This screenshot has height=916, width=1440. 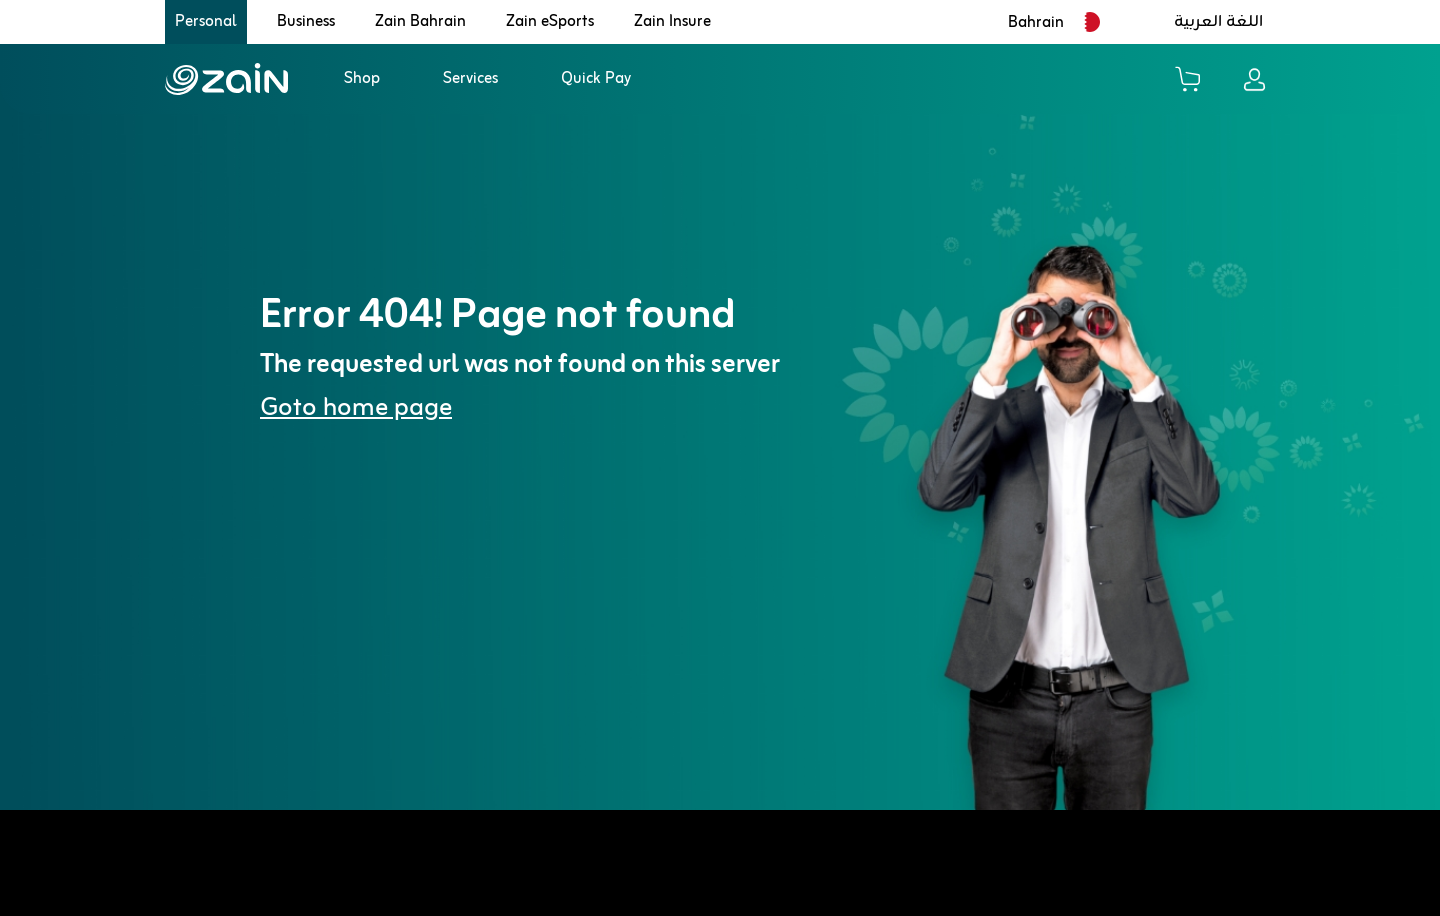 What do you see at coordinates (596, 79) in the screenshot?
I see `Quick Pay` at bounding box center [596, 79].